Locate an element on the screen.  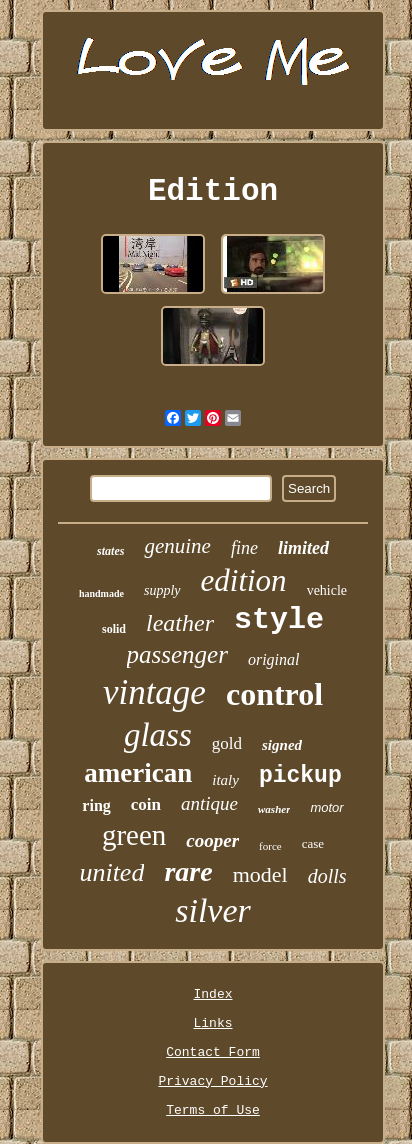
dolls is located at coordinates (327, 876).